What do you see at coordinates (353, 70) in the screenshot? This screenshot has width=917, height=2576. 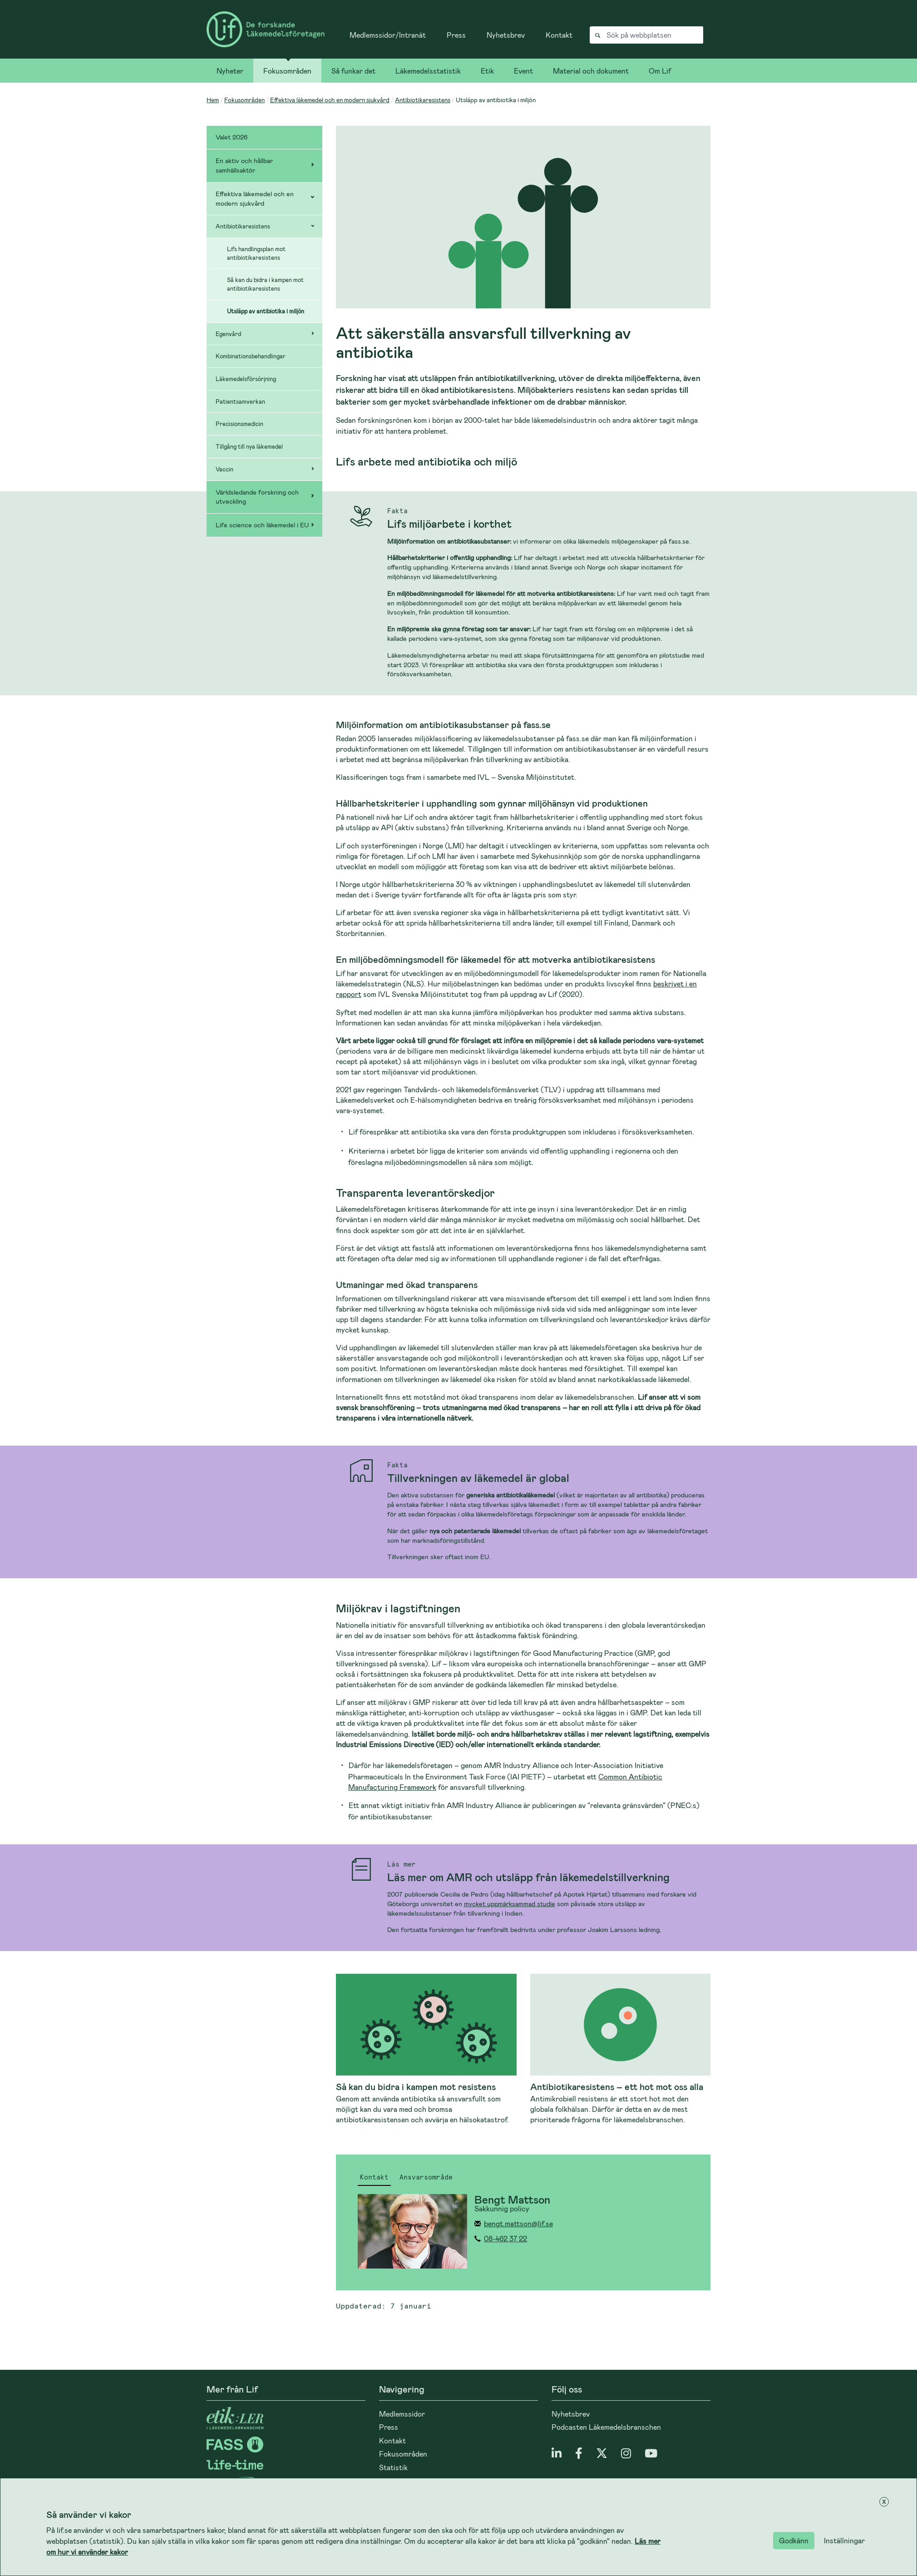 I see `Så funkar det` at bounding box center [353, 70].